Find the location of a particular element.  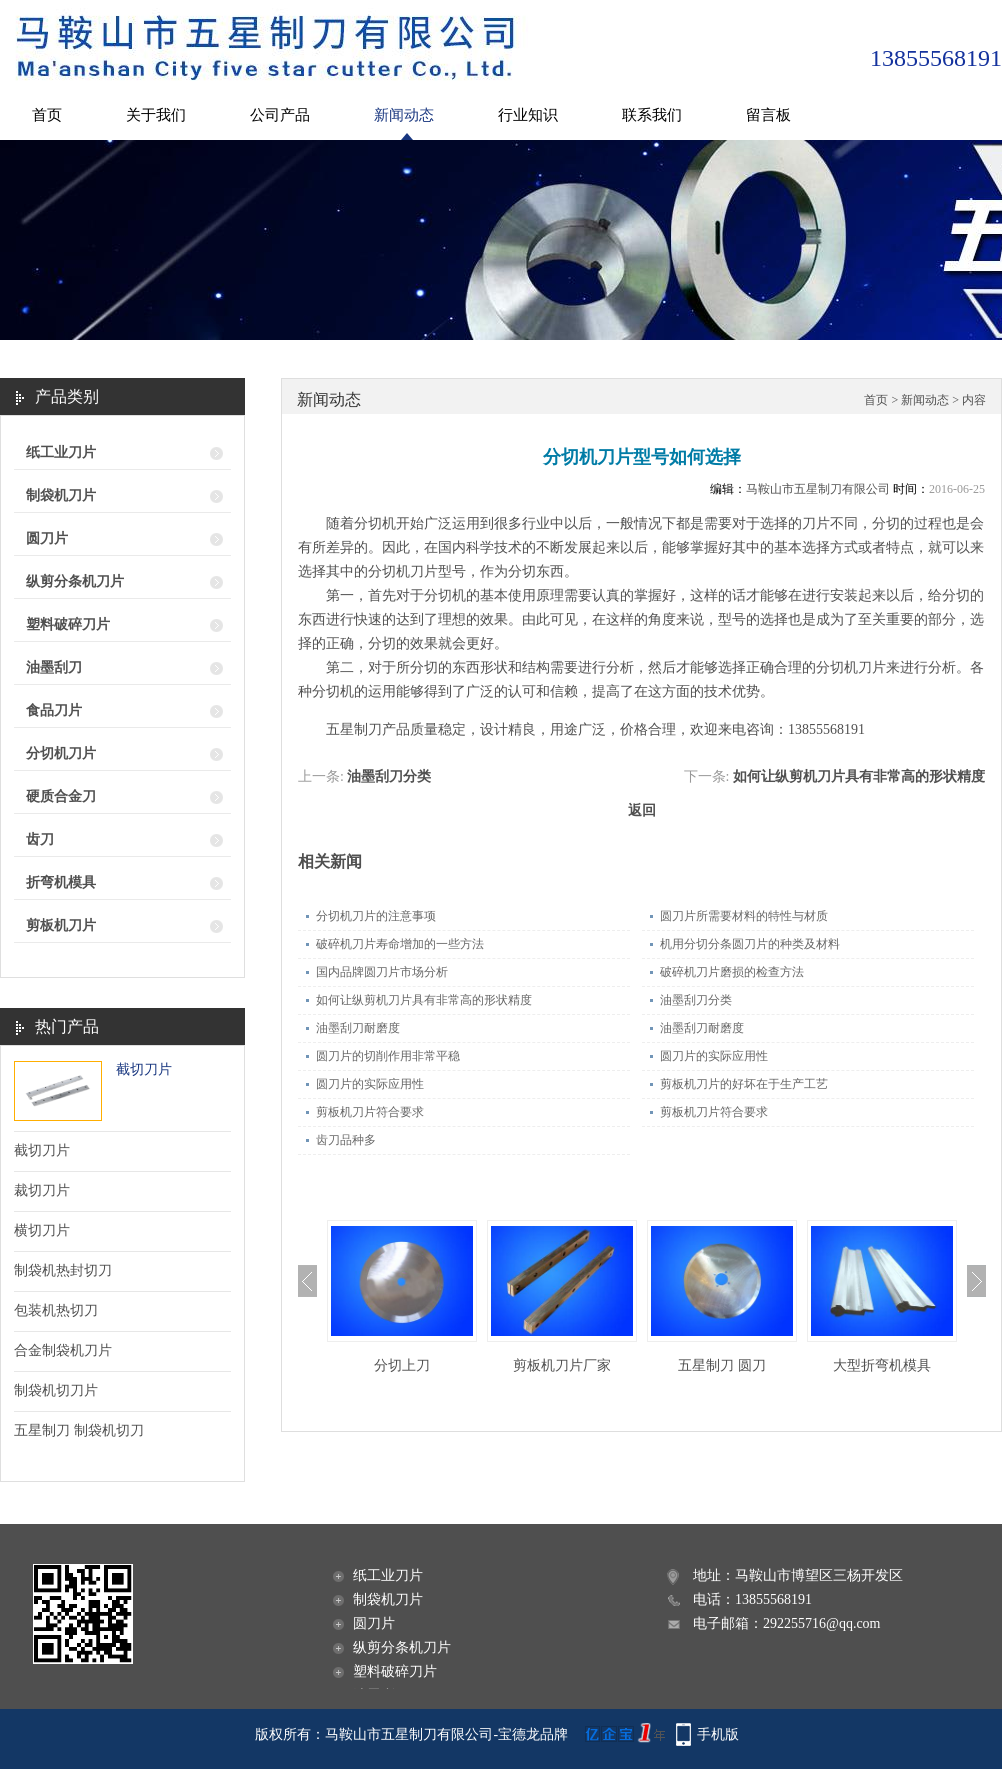

返回 is located at coordinates (642, 810).